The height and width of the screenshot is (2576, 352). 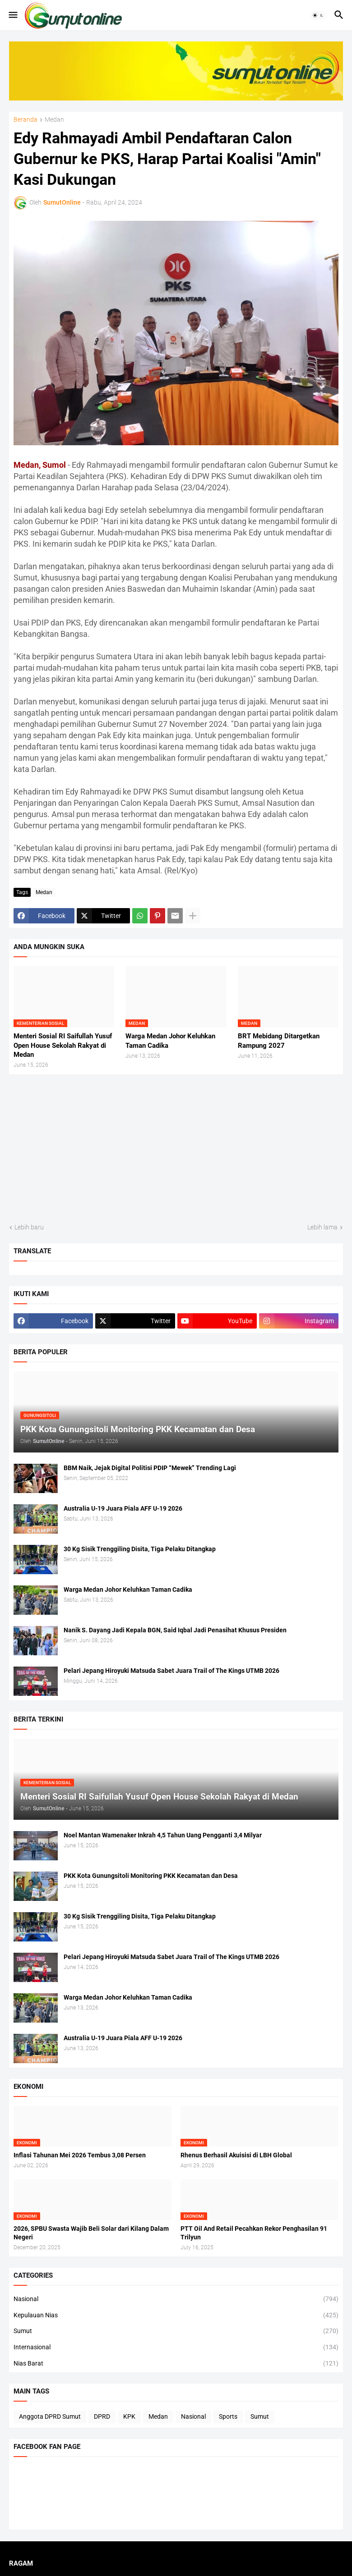 I want to click on Nias Barat, so click(x=176, y=2363).